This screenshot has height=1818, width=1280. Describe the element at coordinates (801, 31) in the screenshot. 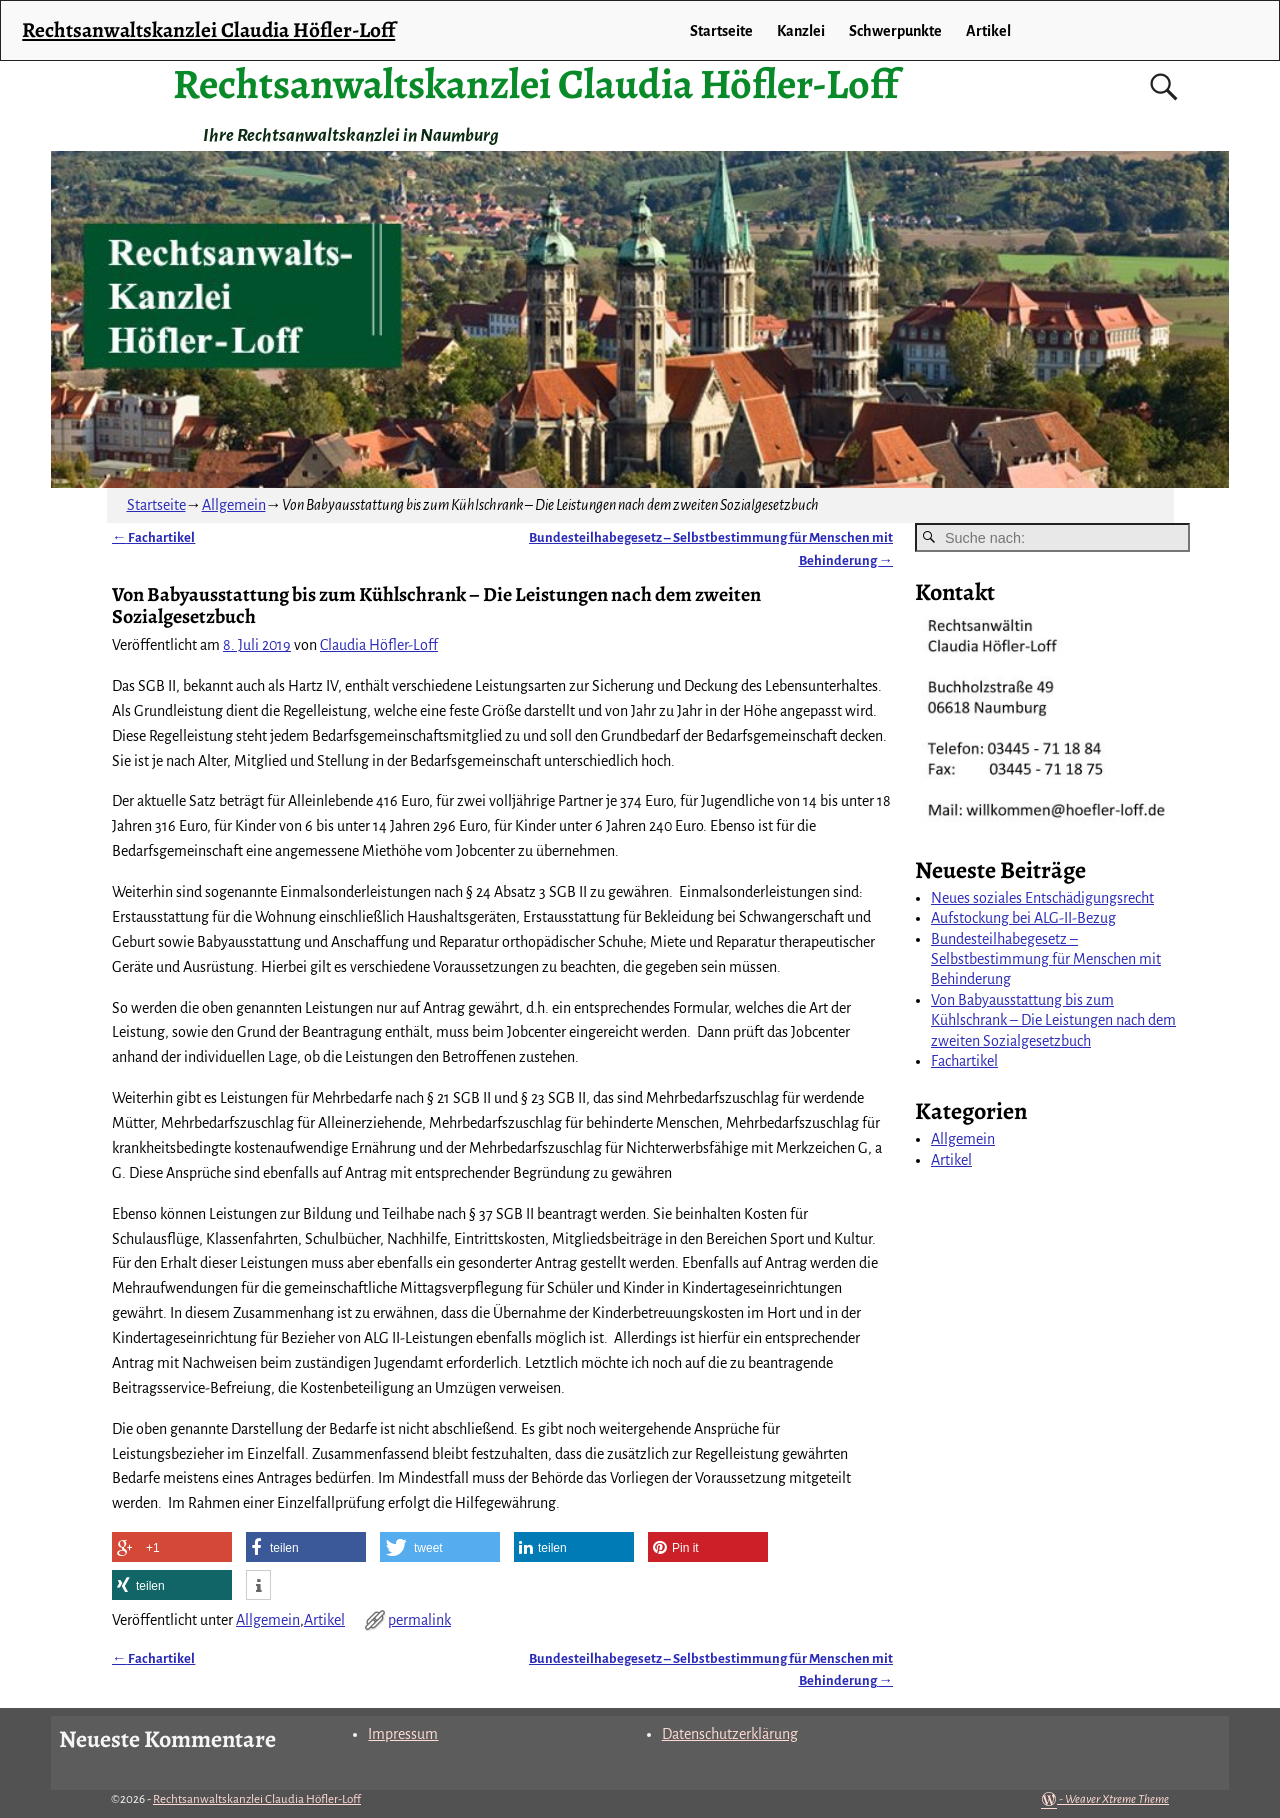

I see `Kanzlei` at that location.